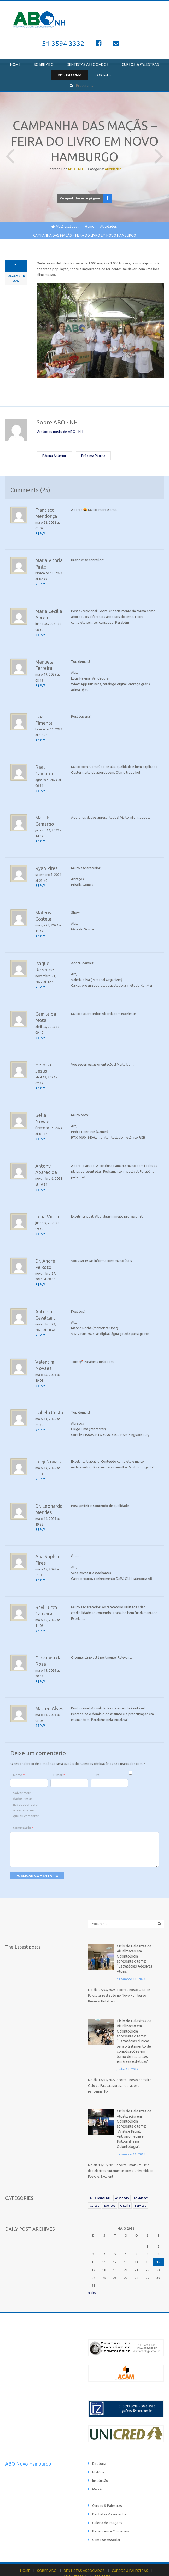 The image size is (169, 2576). Describe the element at coordinates (40, 1419) in the screenshot. I see `[Responder para Isabela Costa]` at that location.